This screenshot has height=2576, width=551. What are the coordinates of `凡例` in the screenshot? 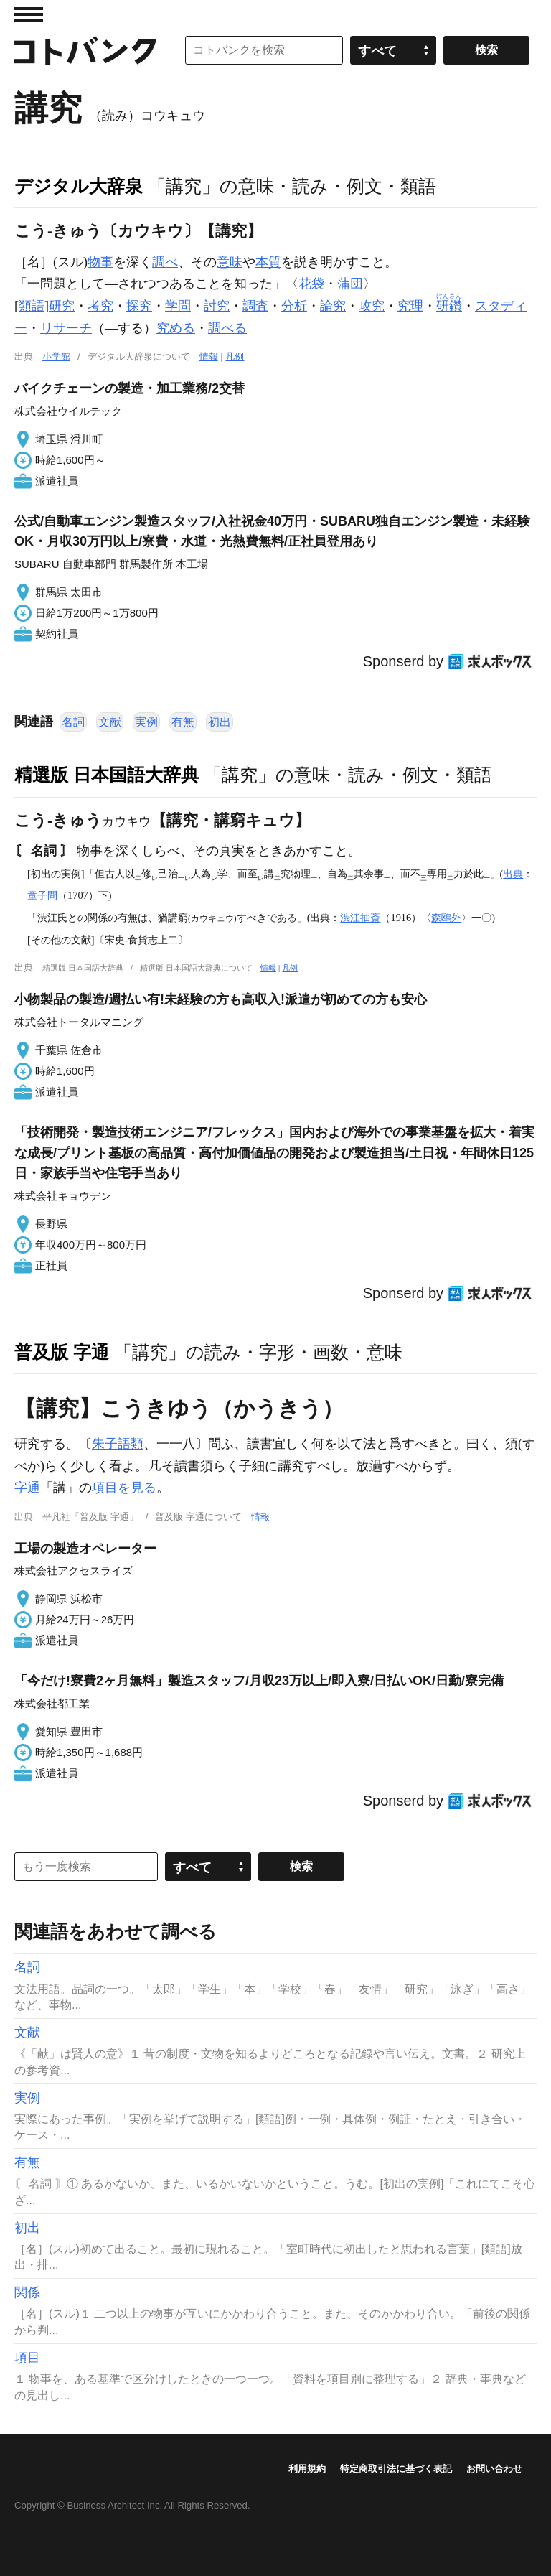 It's located at (234, 356).